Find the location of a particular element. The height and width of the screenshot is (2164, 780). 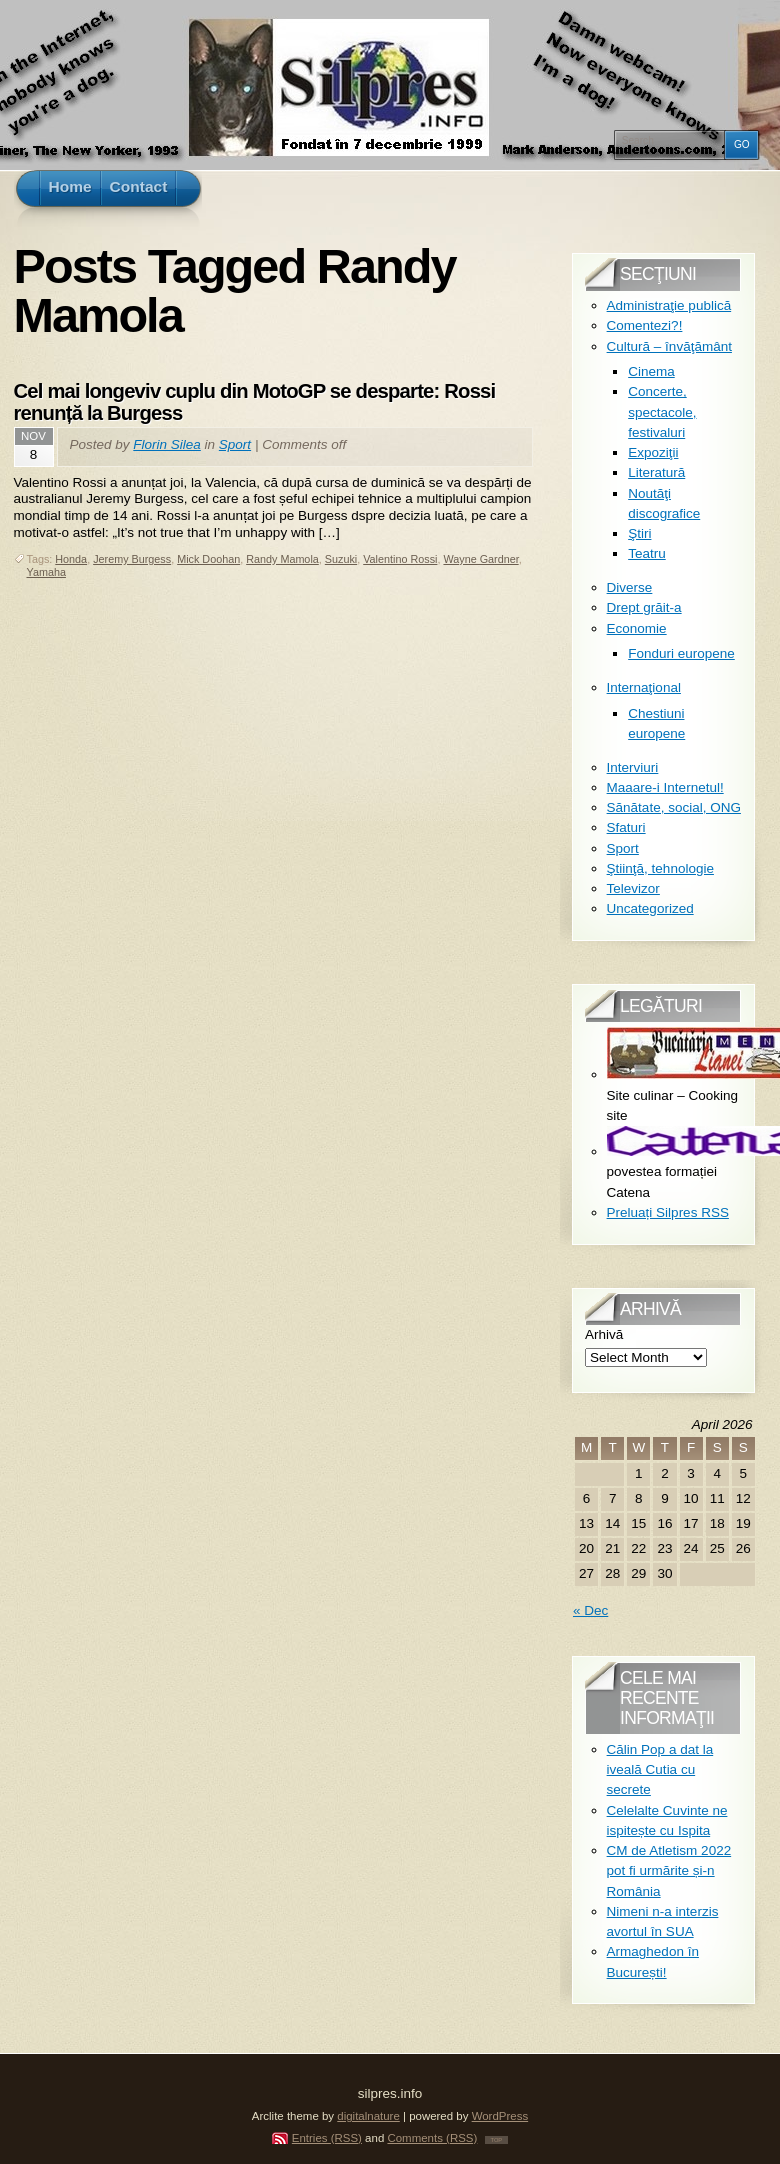

Wayne Gardner is located at coordinates (480, 559).